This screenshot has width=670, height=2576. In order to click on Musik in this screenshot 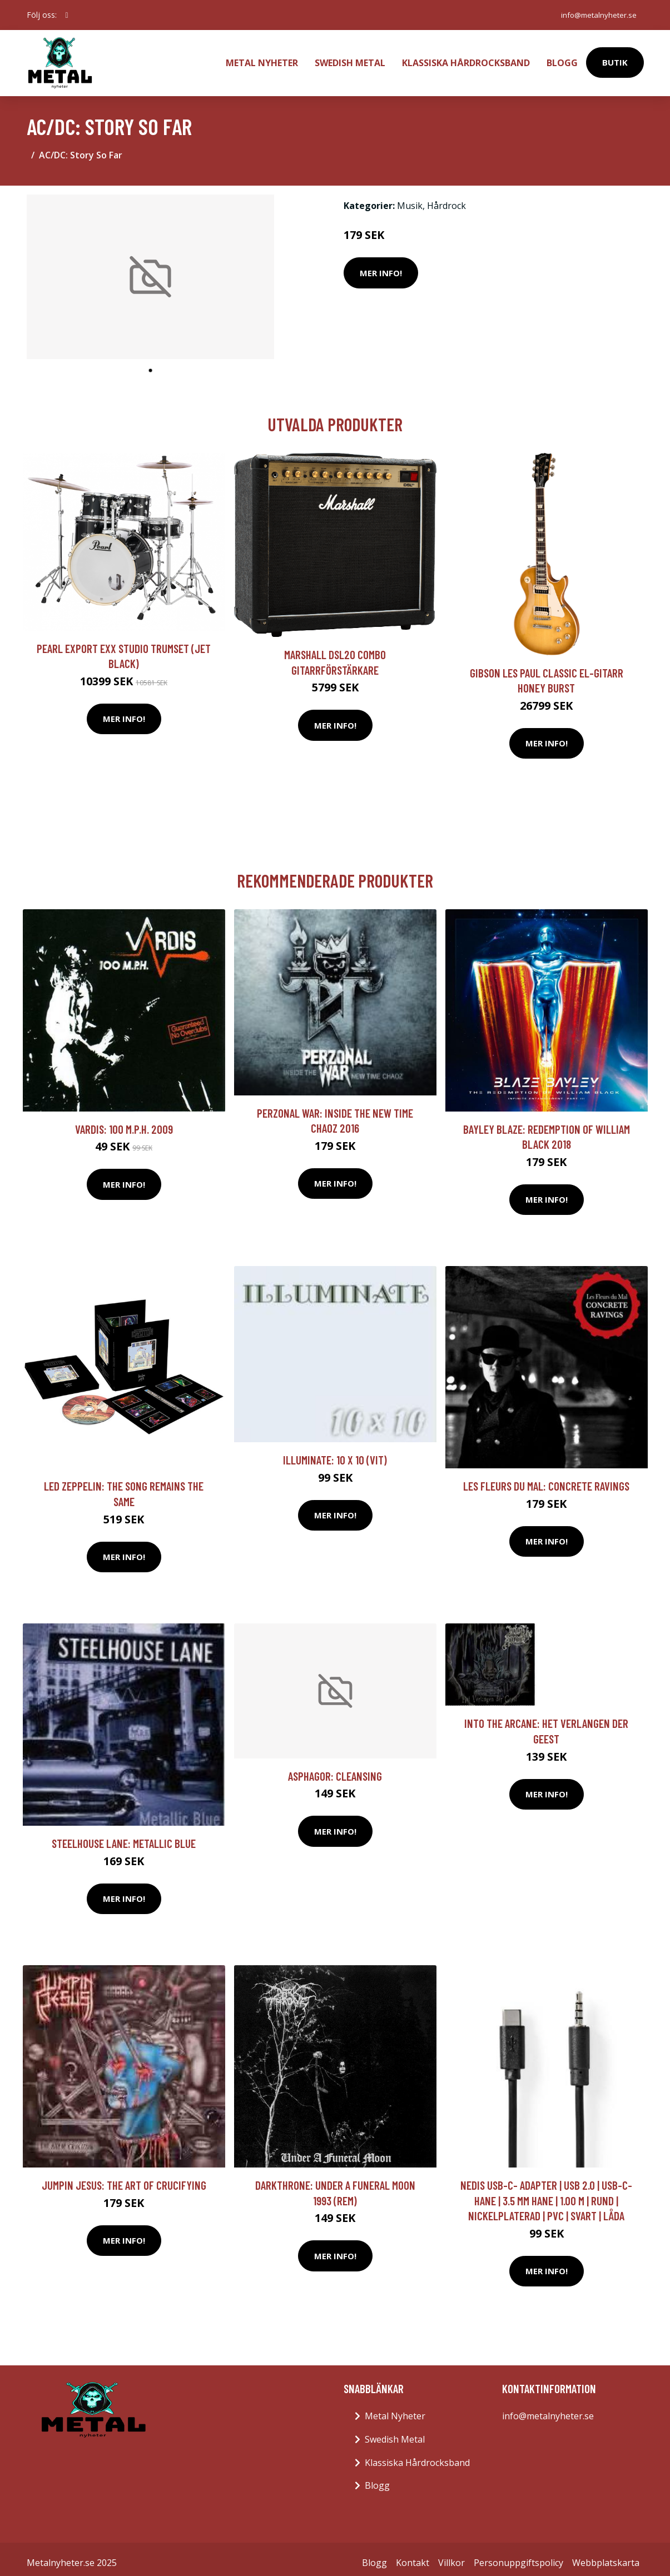, I will do `click(410, 198)`.